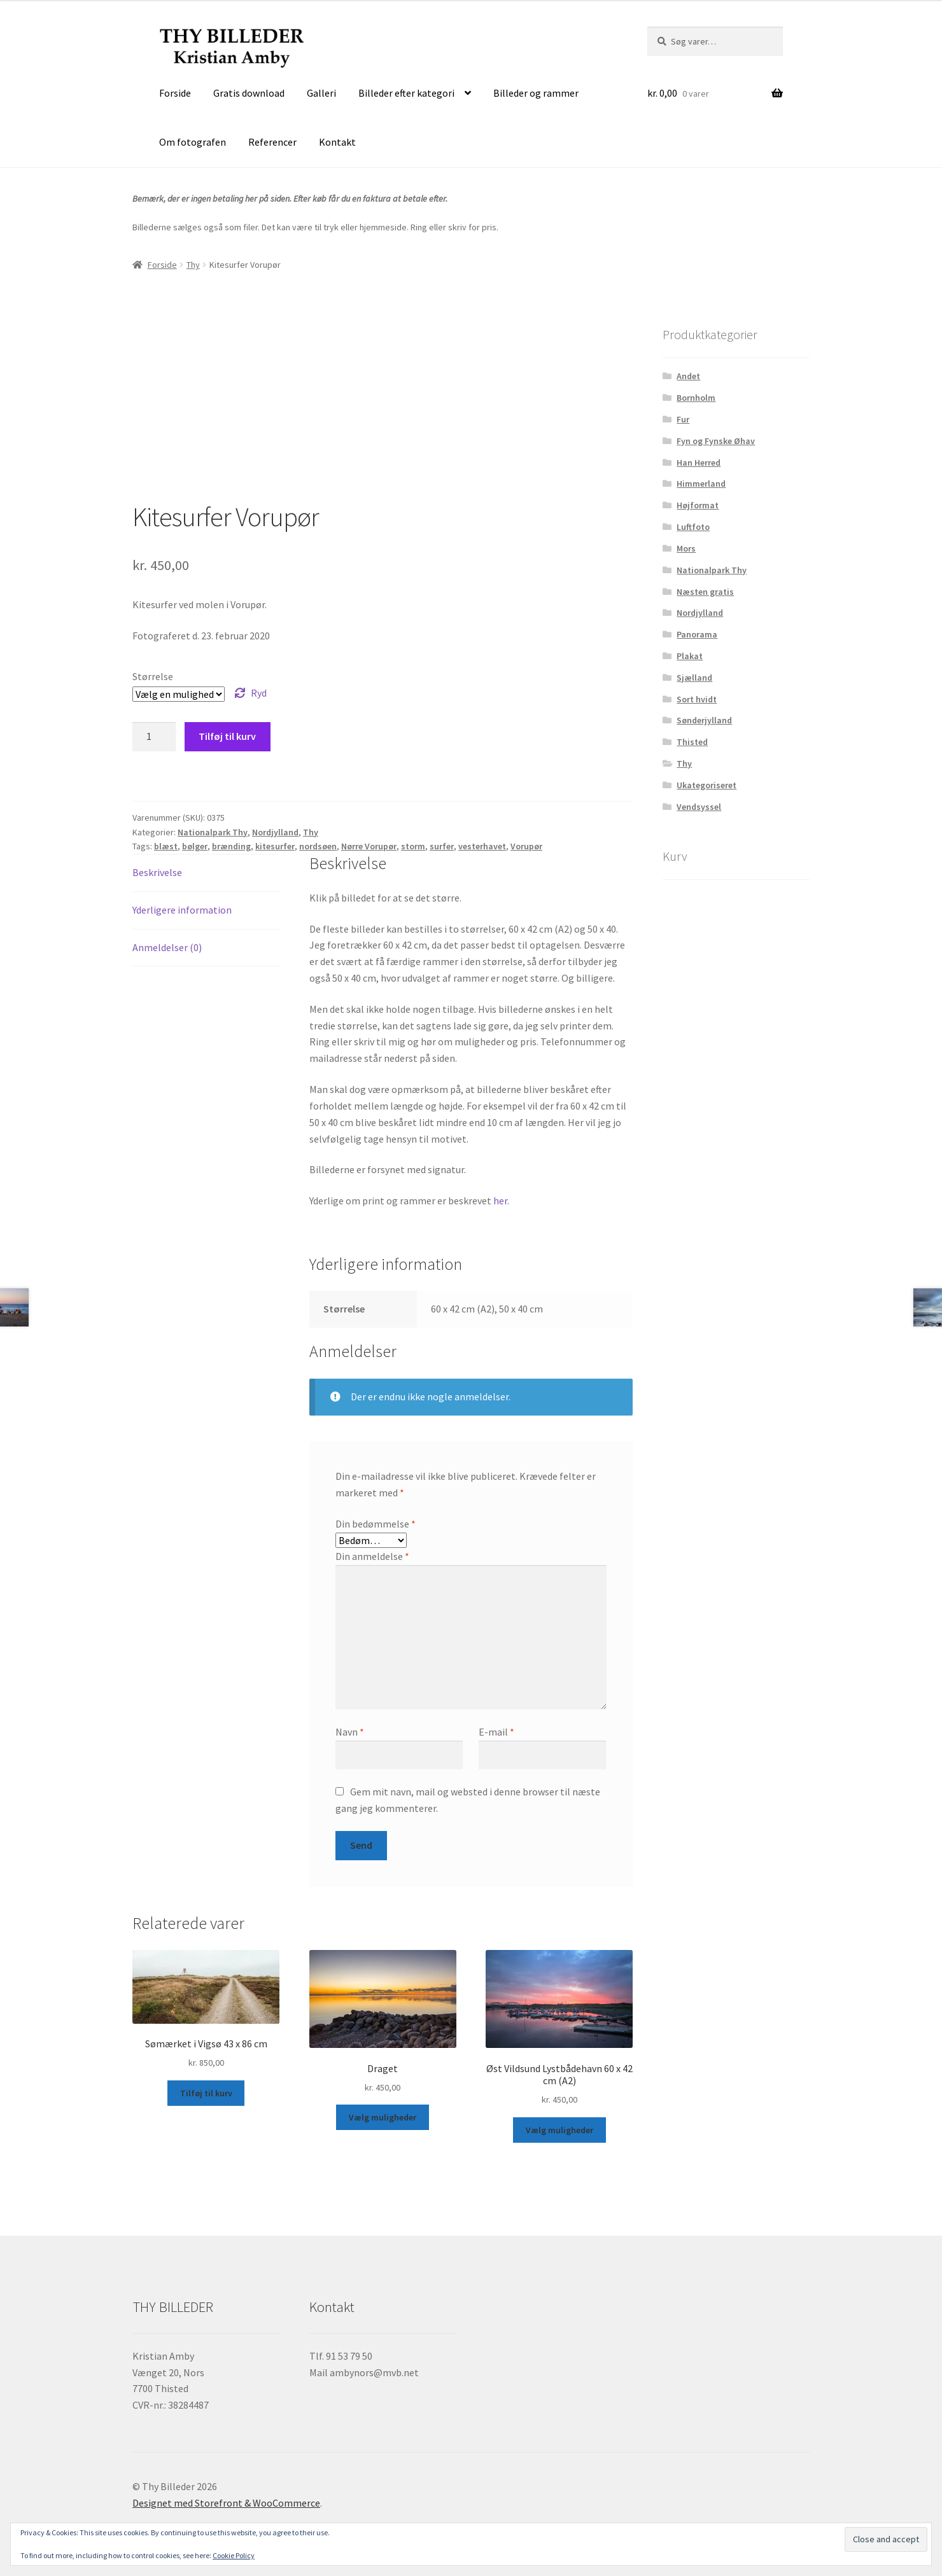 This screenshot has width=942, height=2576. What do you see at coordinates (272, 142) in the screenshot?
I see `Referencer` at bounding box center [272, 142].